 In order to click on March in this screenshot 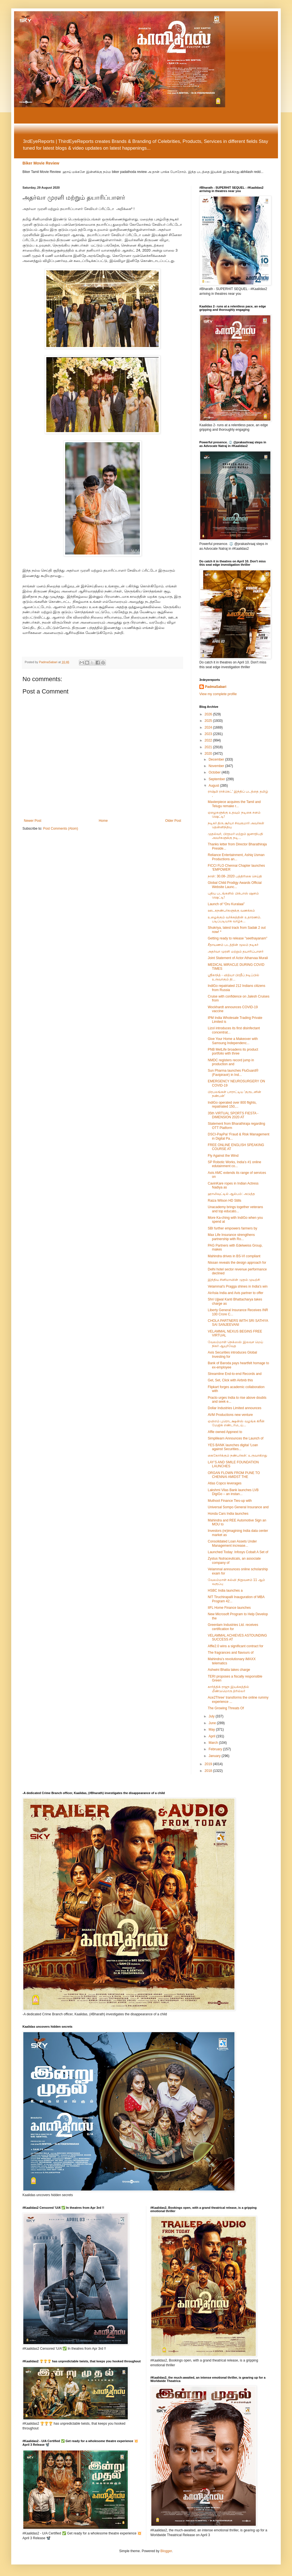, I will do `click(214, 1743)`.